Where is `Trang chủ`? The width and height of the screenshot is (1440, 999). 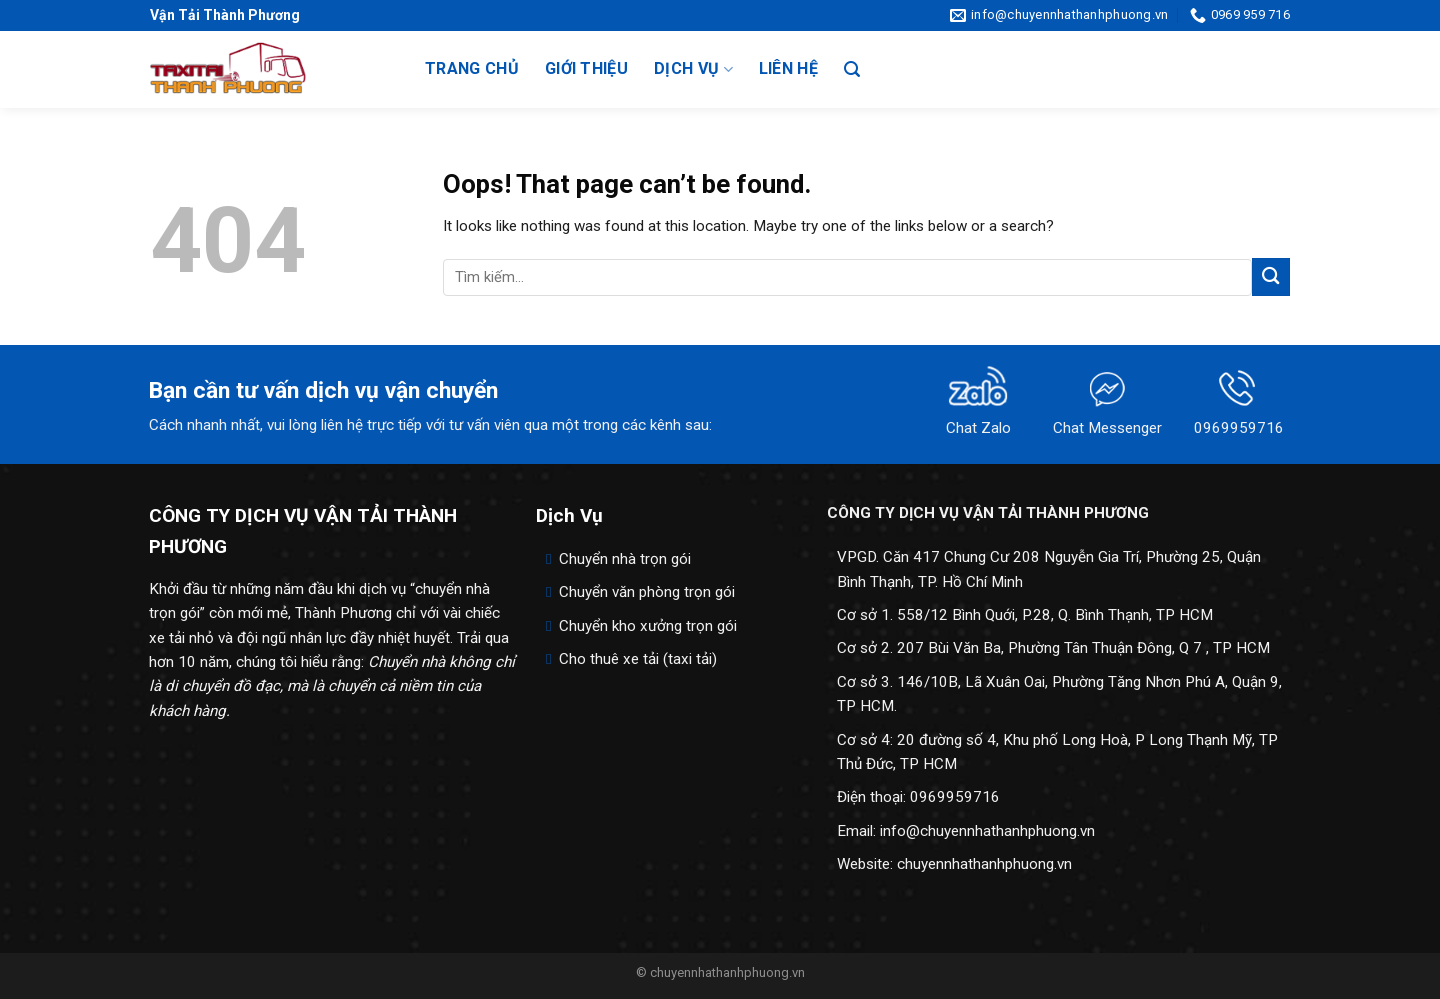 Trang chủ is located at coordinates (472, 68).